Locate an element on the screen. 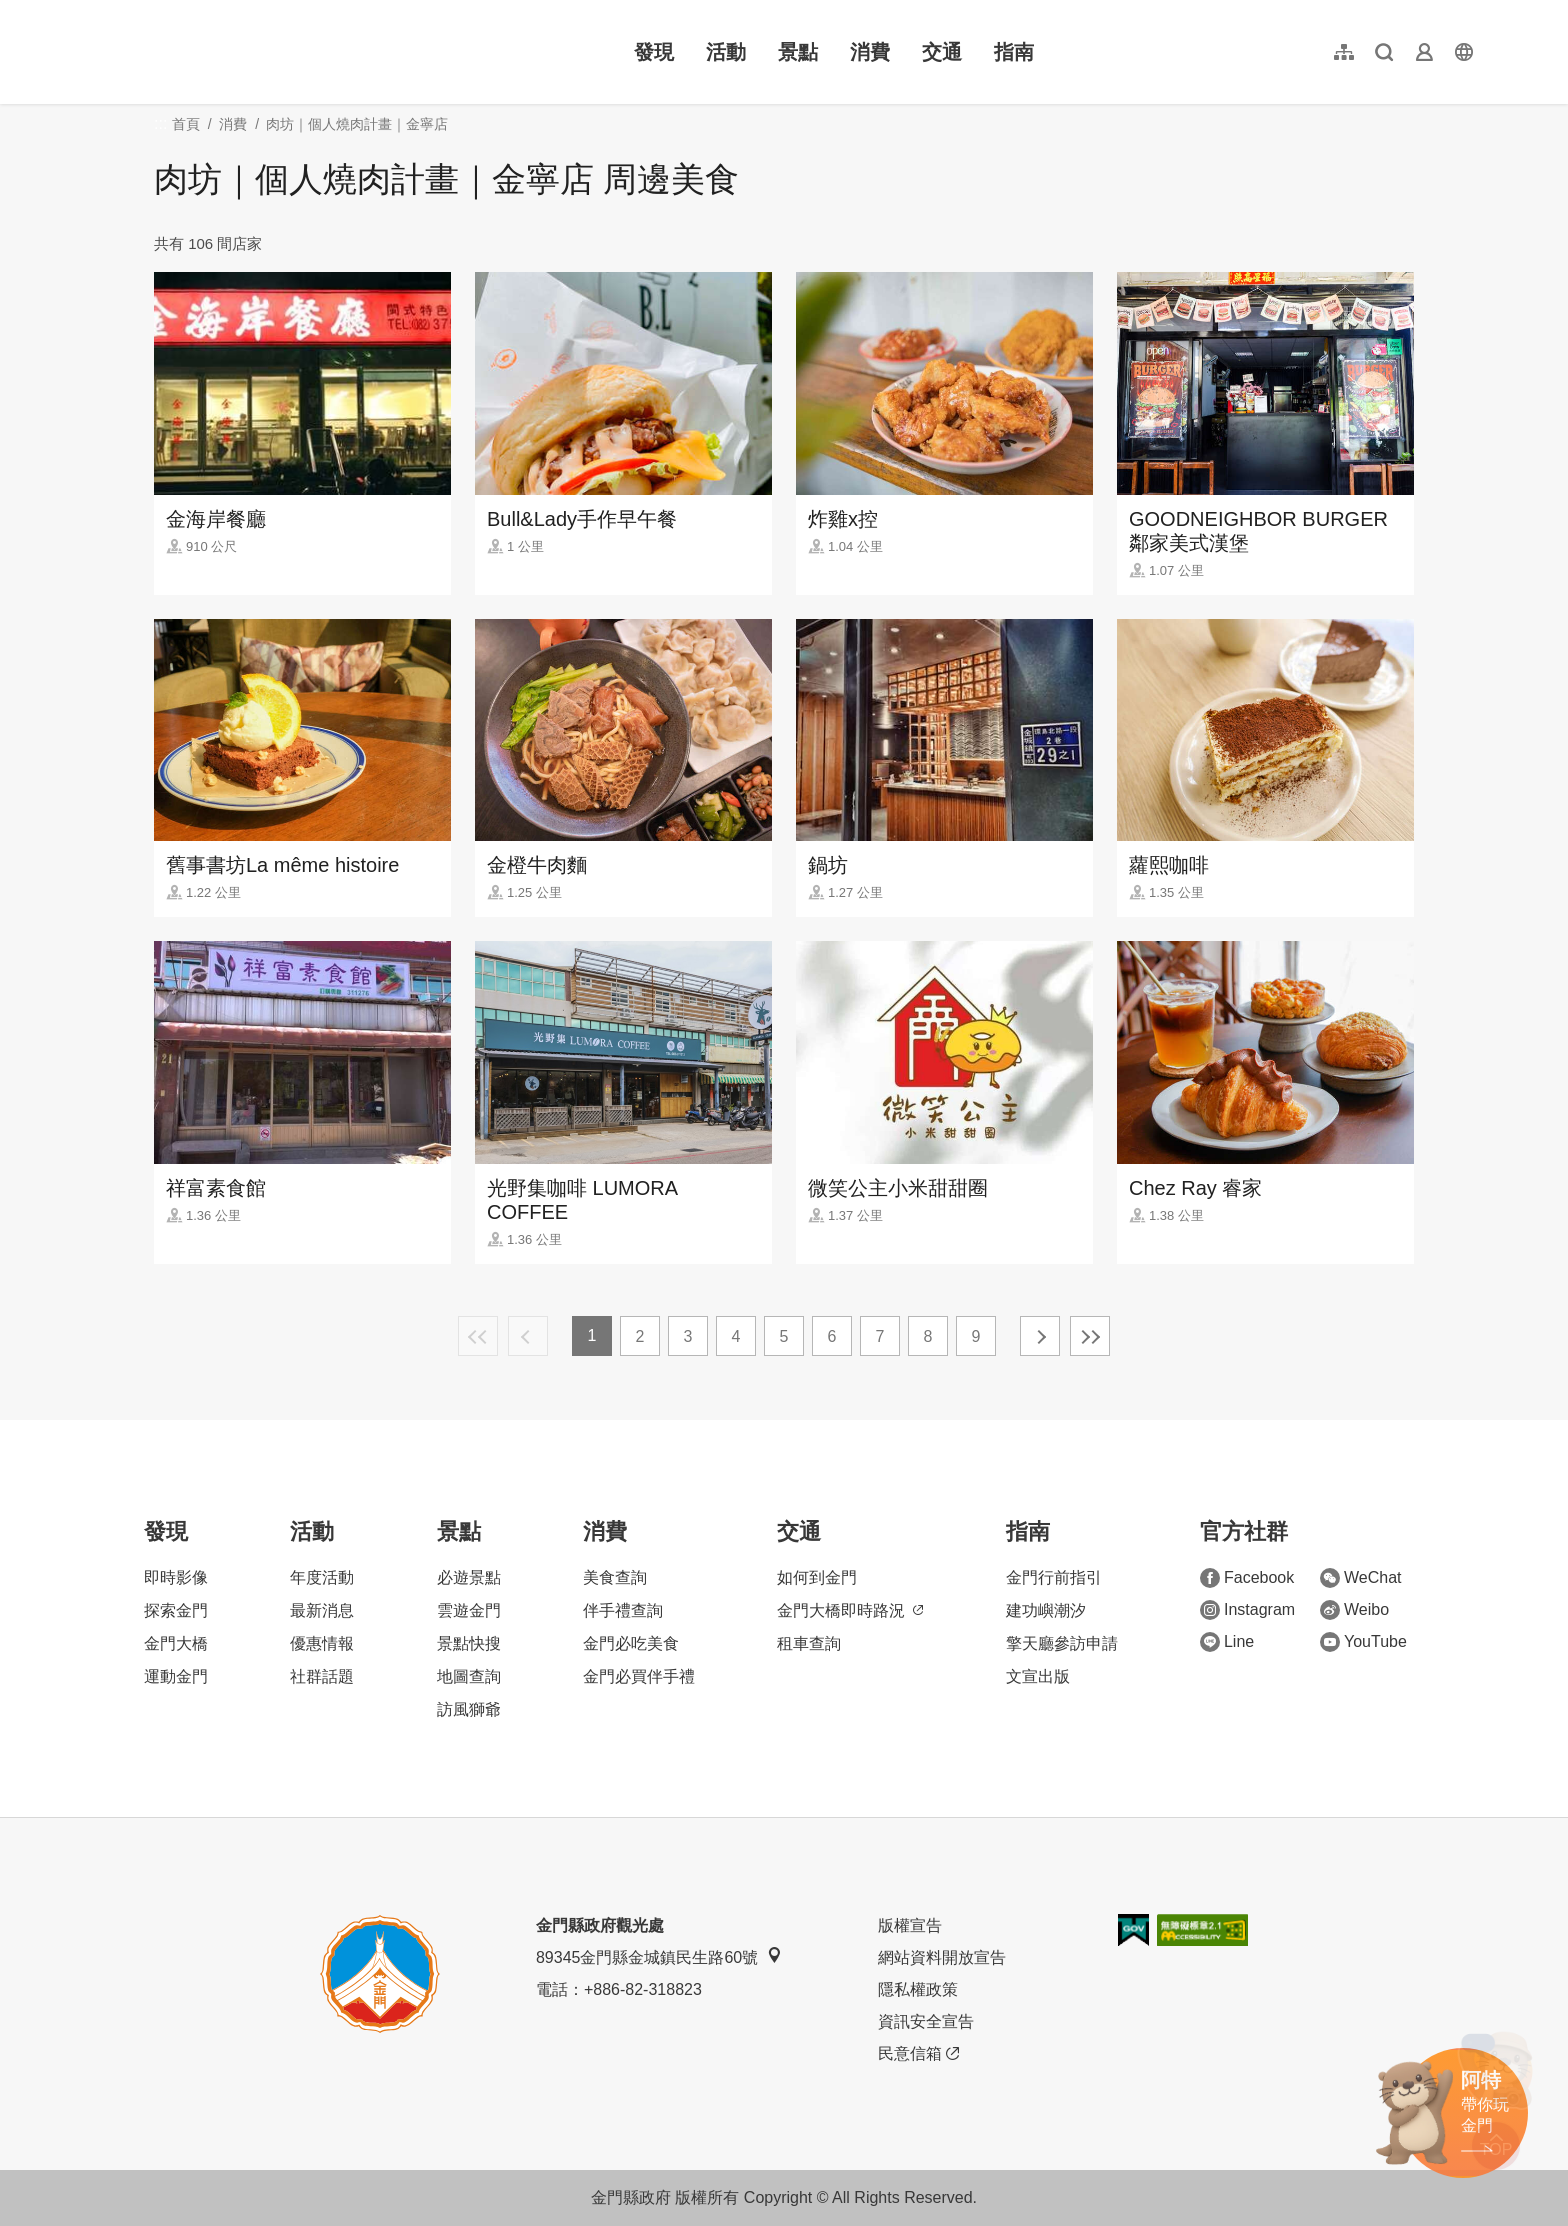 The image size is (1568, 2226). 伴手禮查詢 is located at coordinates (623, 1610).